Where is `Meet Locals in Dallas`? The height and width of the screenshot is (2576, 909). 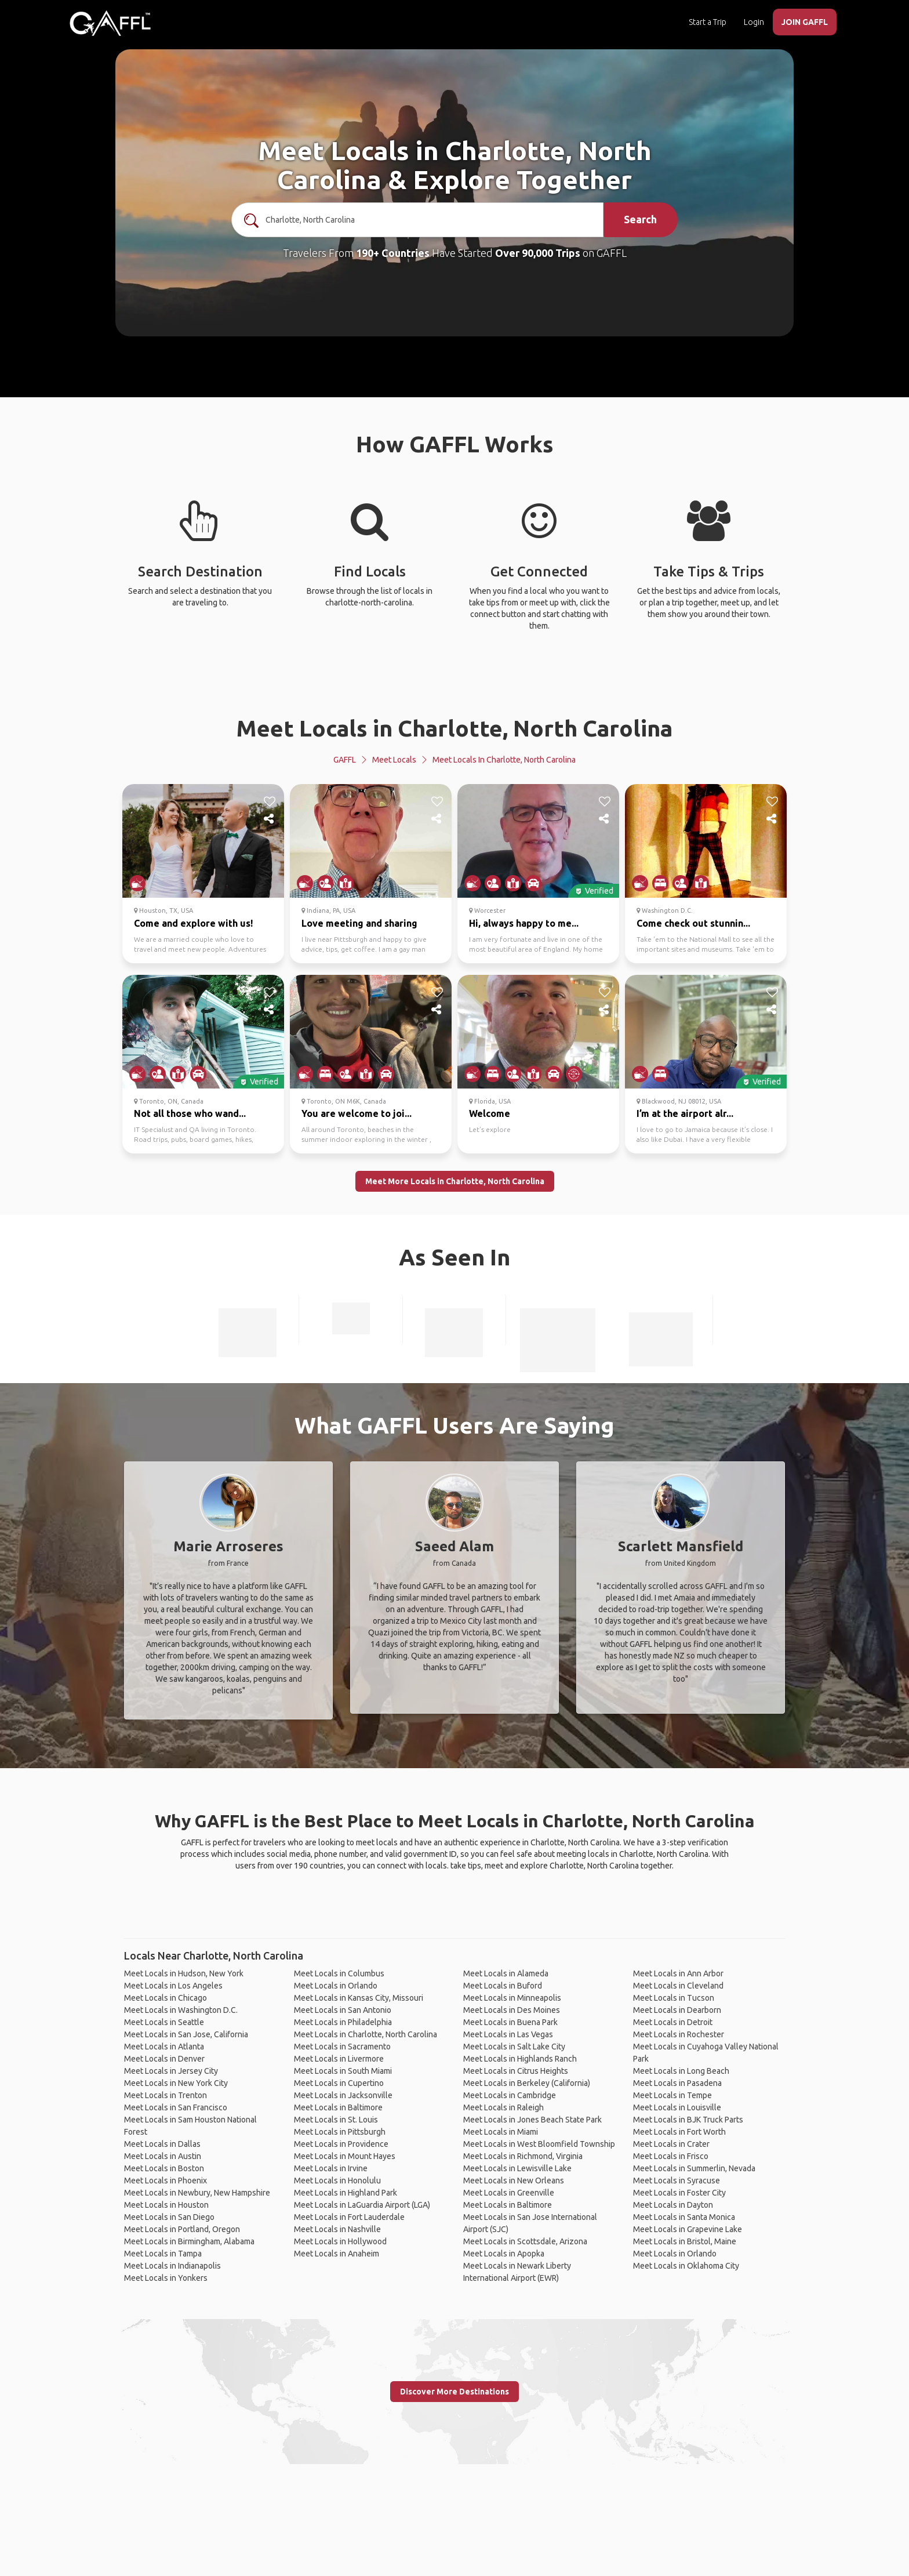 Meet Locals in Dallas is located at coordinates (162, 2144).